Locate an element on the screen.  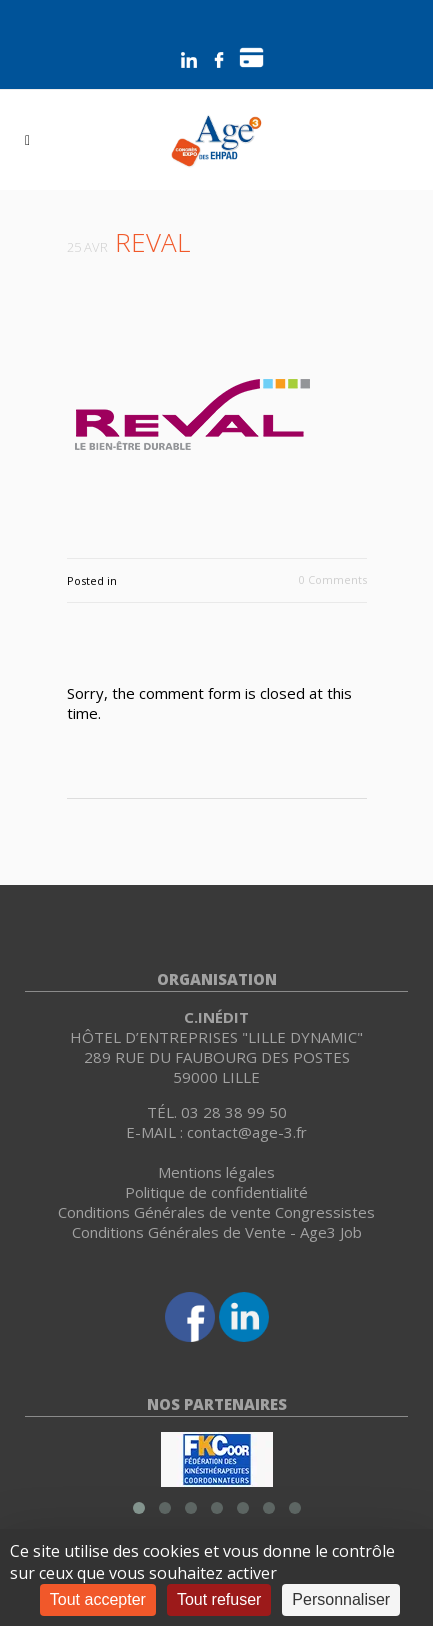
Politique de confidentialité is located at coordinates (216, 1192).